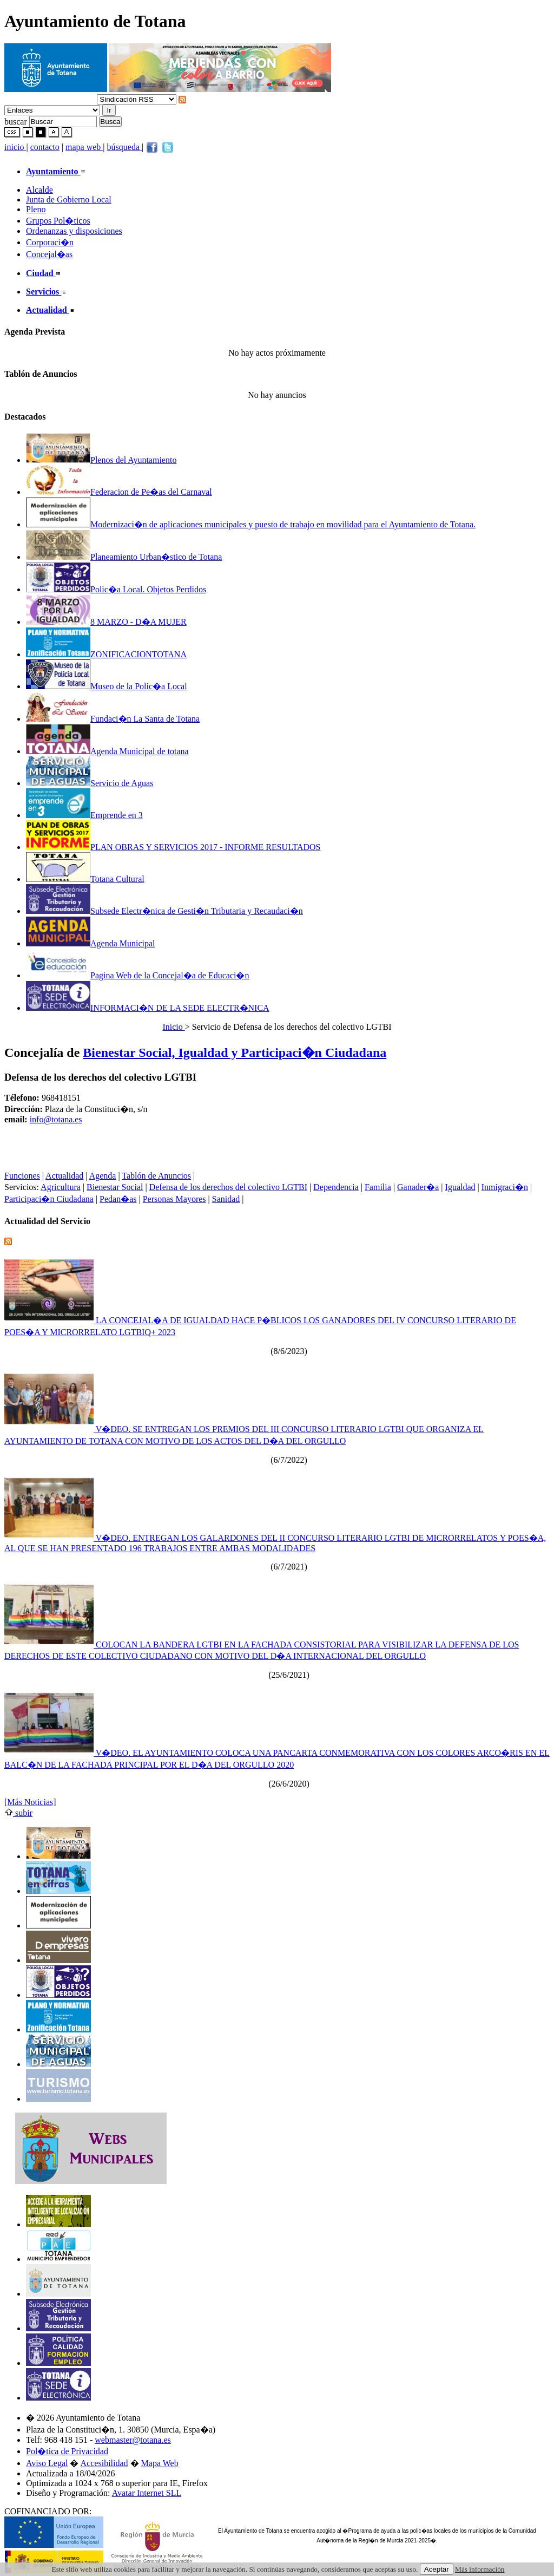  What do you see at coordinates (56, 1119) in the screenshot?
I see `info@totana.es` at bounding box center [56, 1119].